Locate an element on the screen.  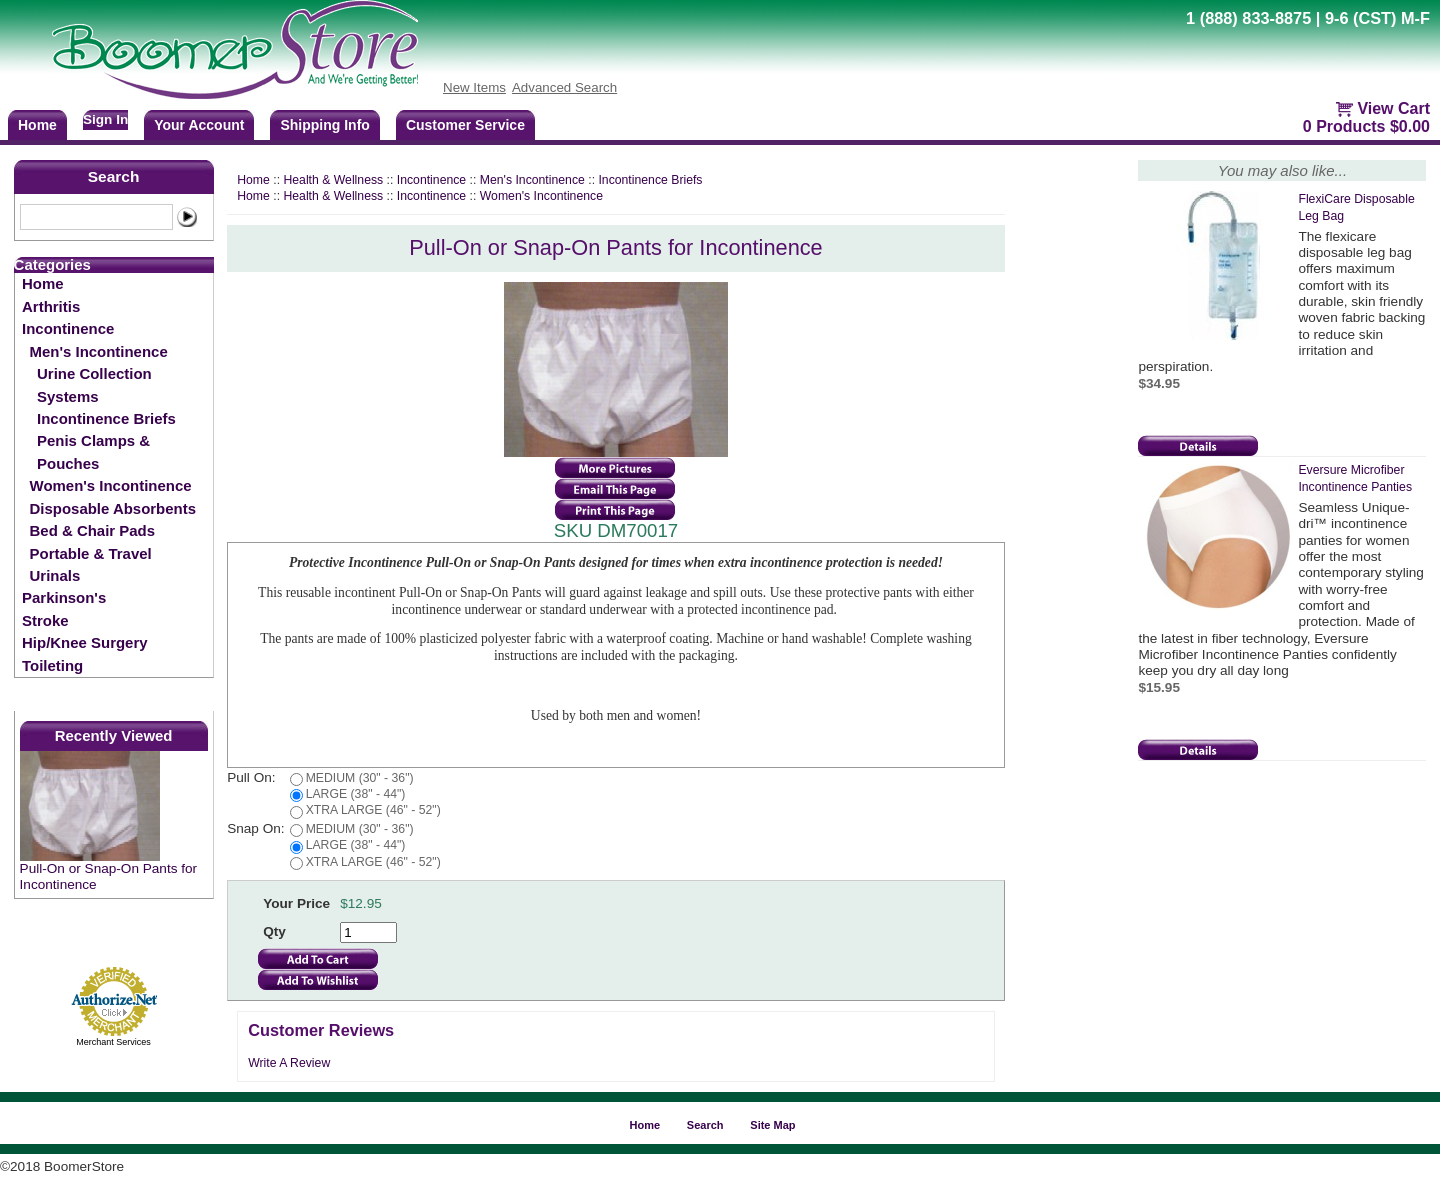
Home is located at coordinates (43, 283).